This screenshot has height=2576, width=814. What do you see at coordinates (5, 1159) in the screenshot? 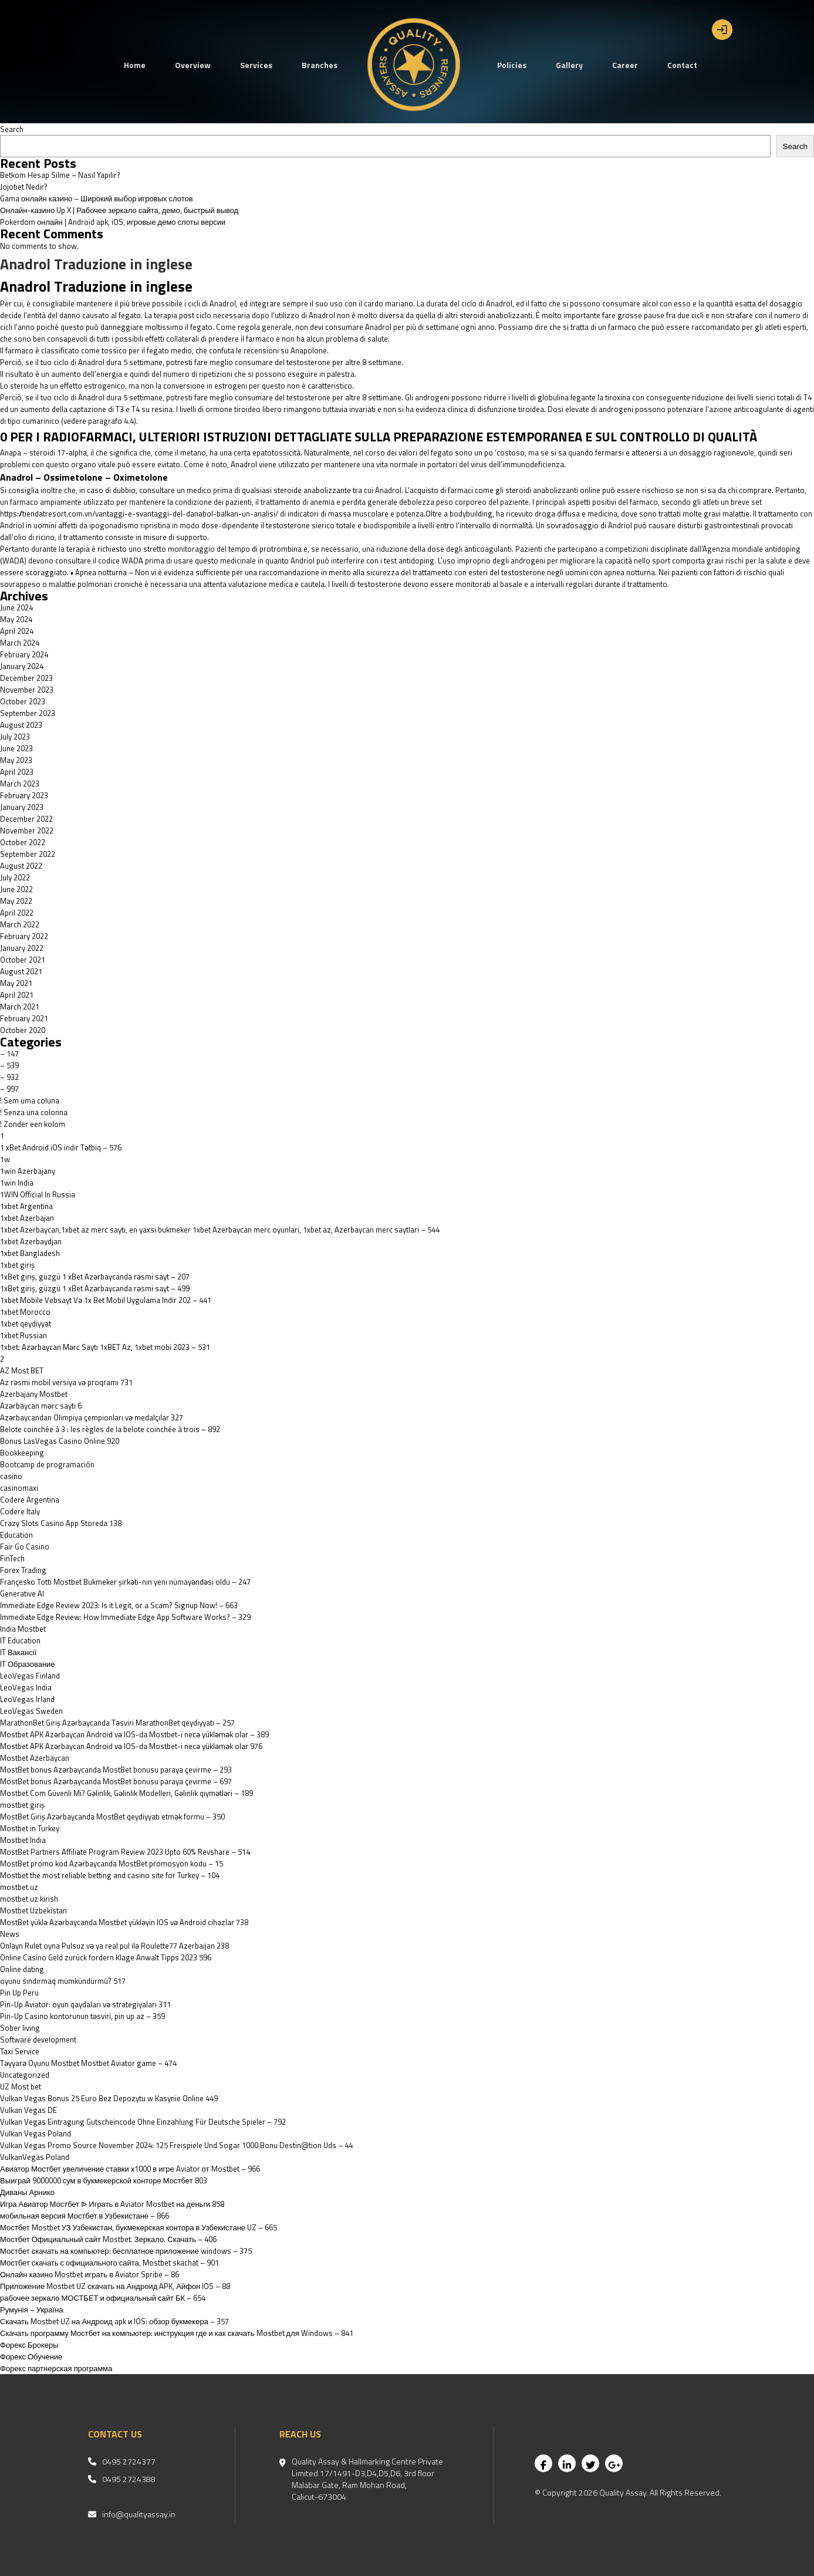
I see `1w` at bounding box center [5, 1159].